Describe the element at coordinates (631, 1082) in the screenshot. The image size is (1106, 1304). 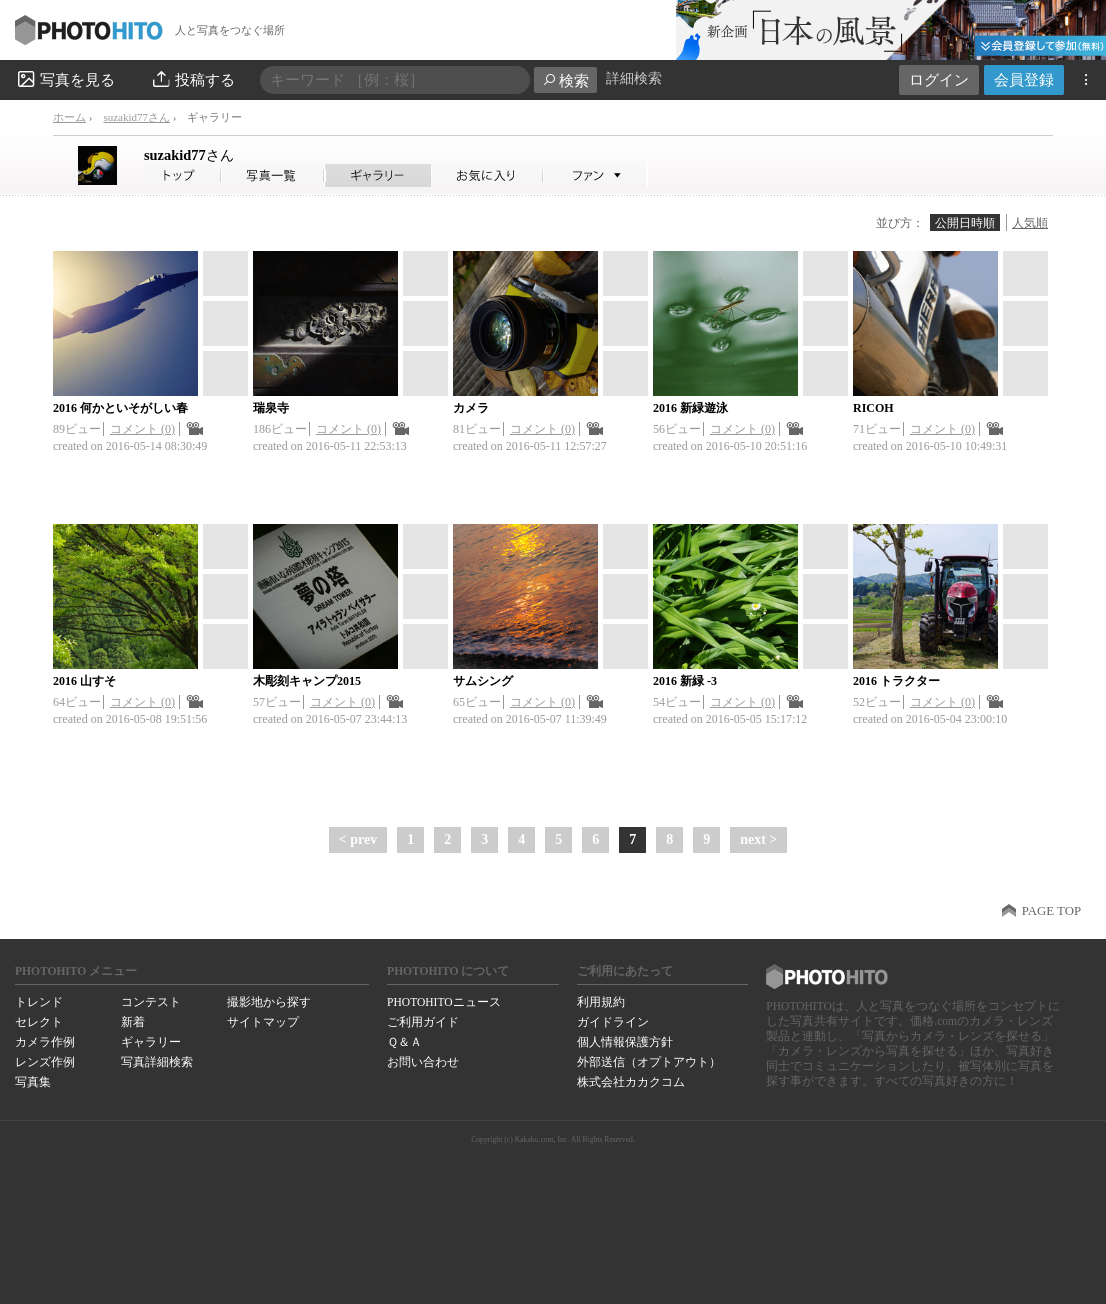
I see `株式会社カカクコム` at that location.